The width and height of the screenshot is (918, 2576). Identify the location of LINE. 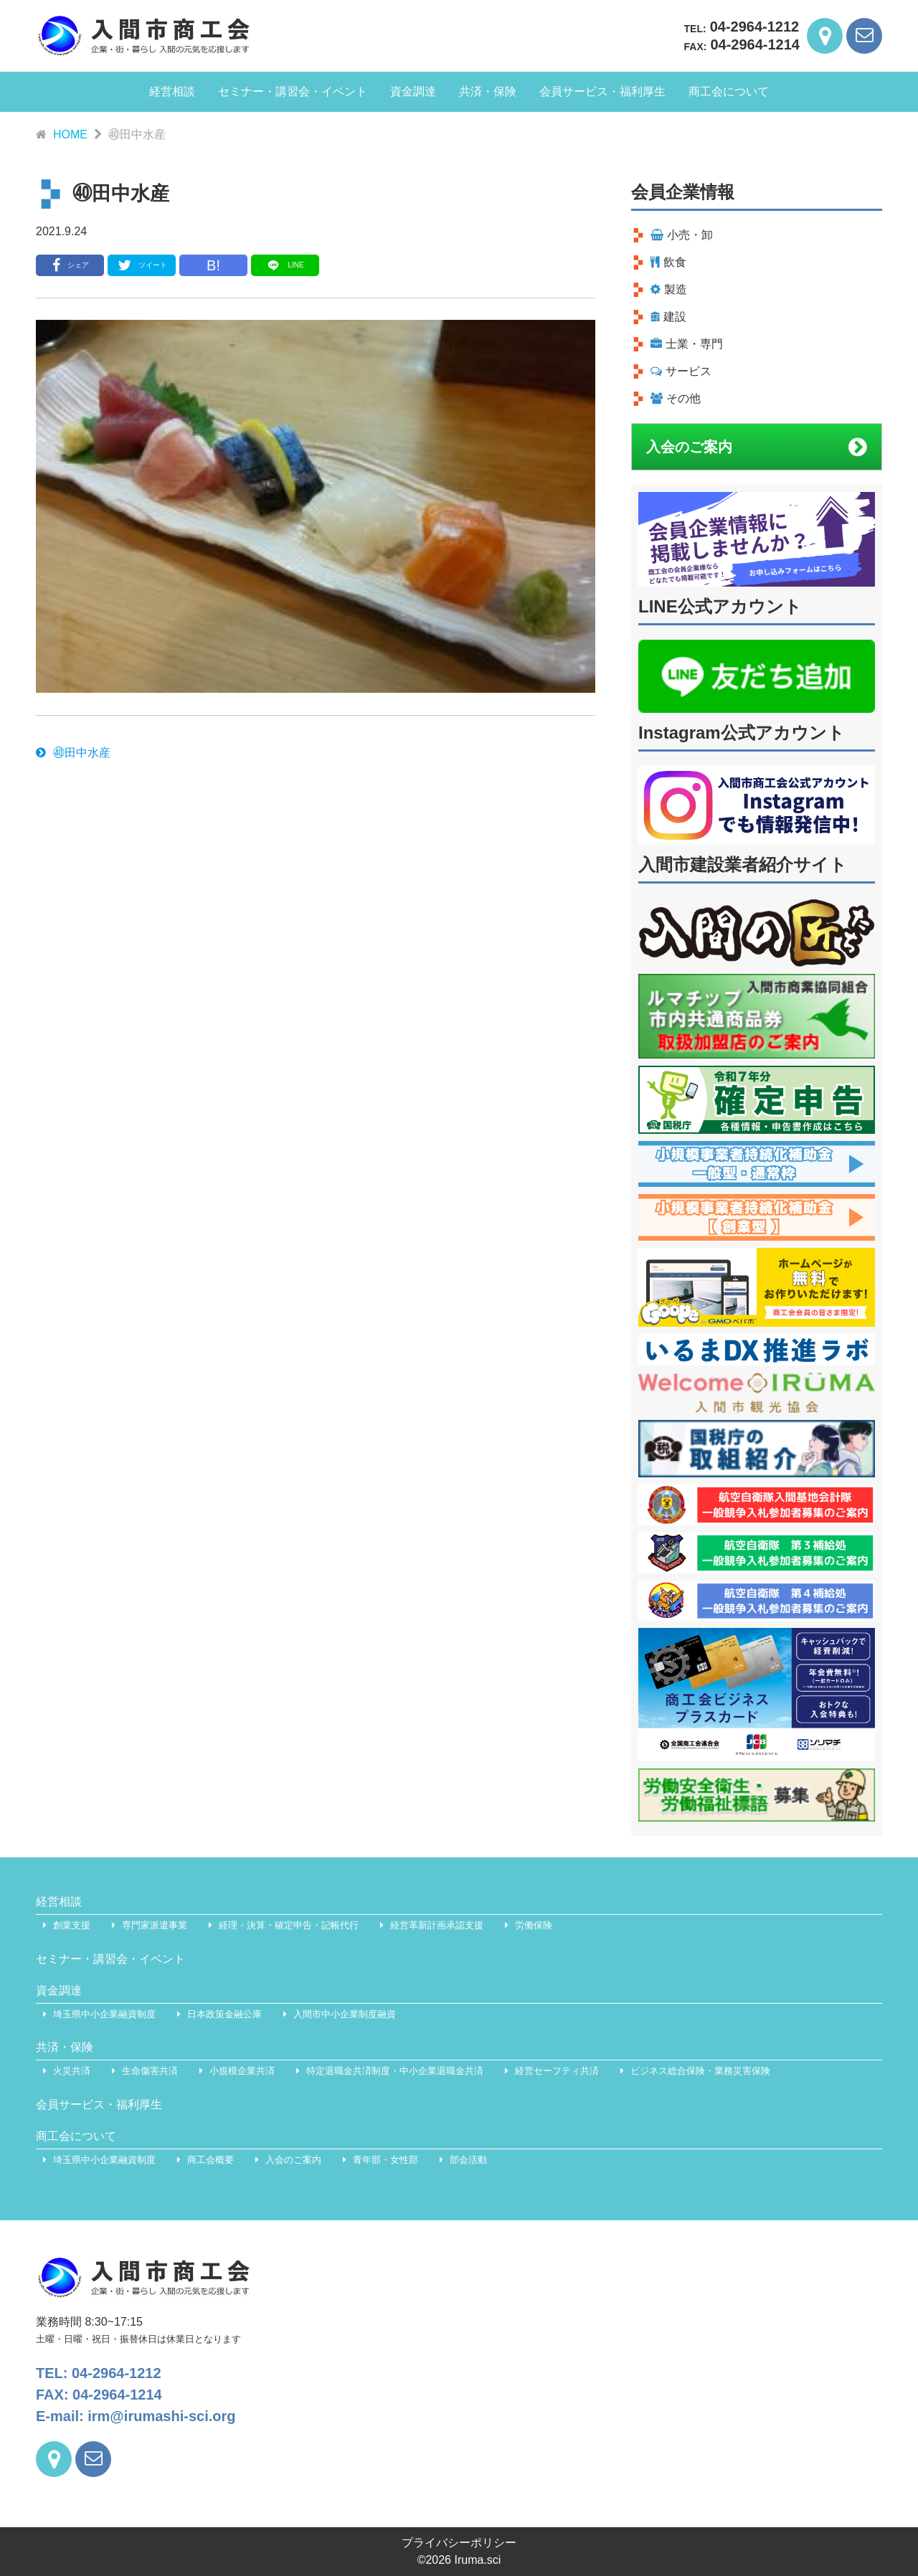
(284, 265).